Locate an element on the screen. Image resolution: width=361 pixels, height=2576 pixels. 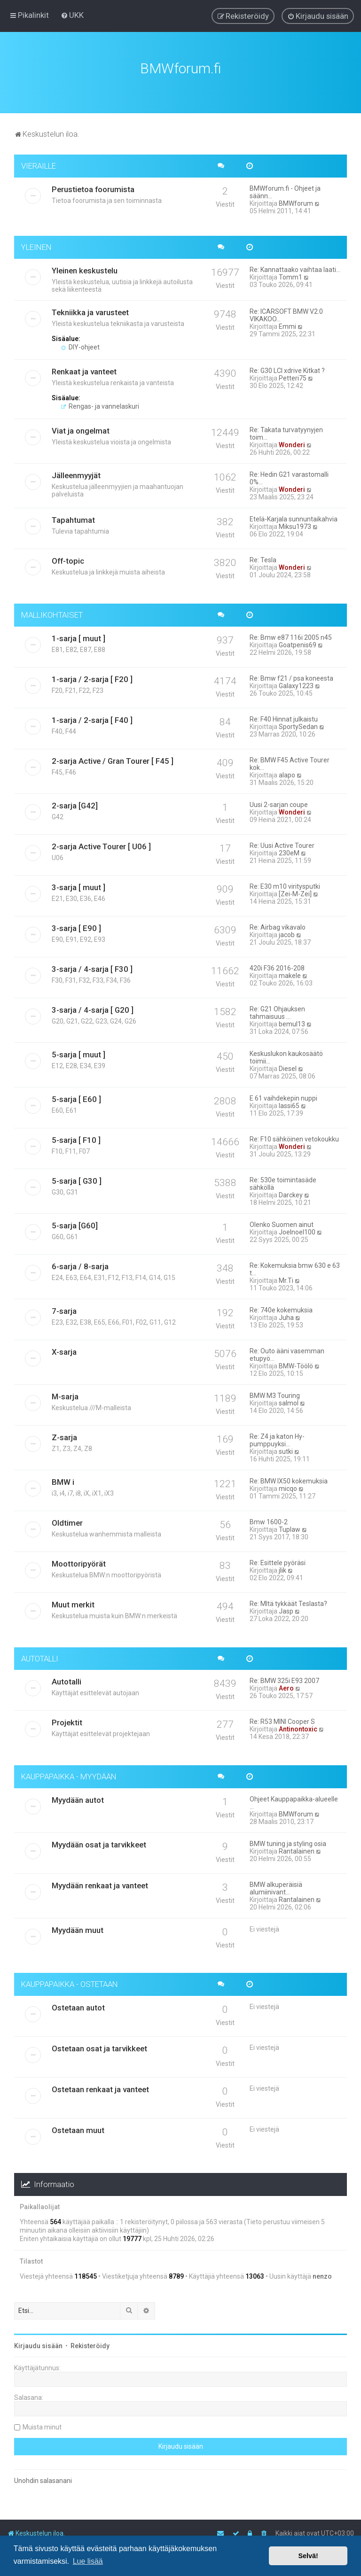
Re: BMW F45 Active Tourer kok… is located at coordinates (290, 760).